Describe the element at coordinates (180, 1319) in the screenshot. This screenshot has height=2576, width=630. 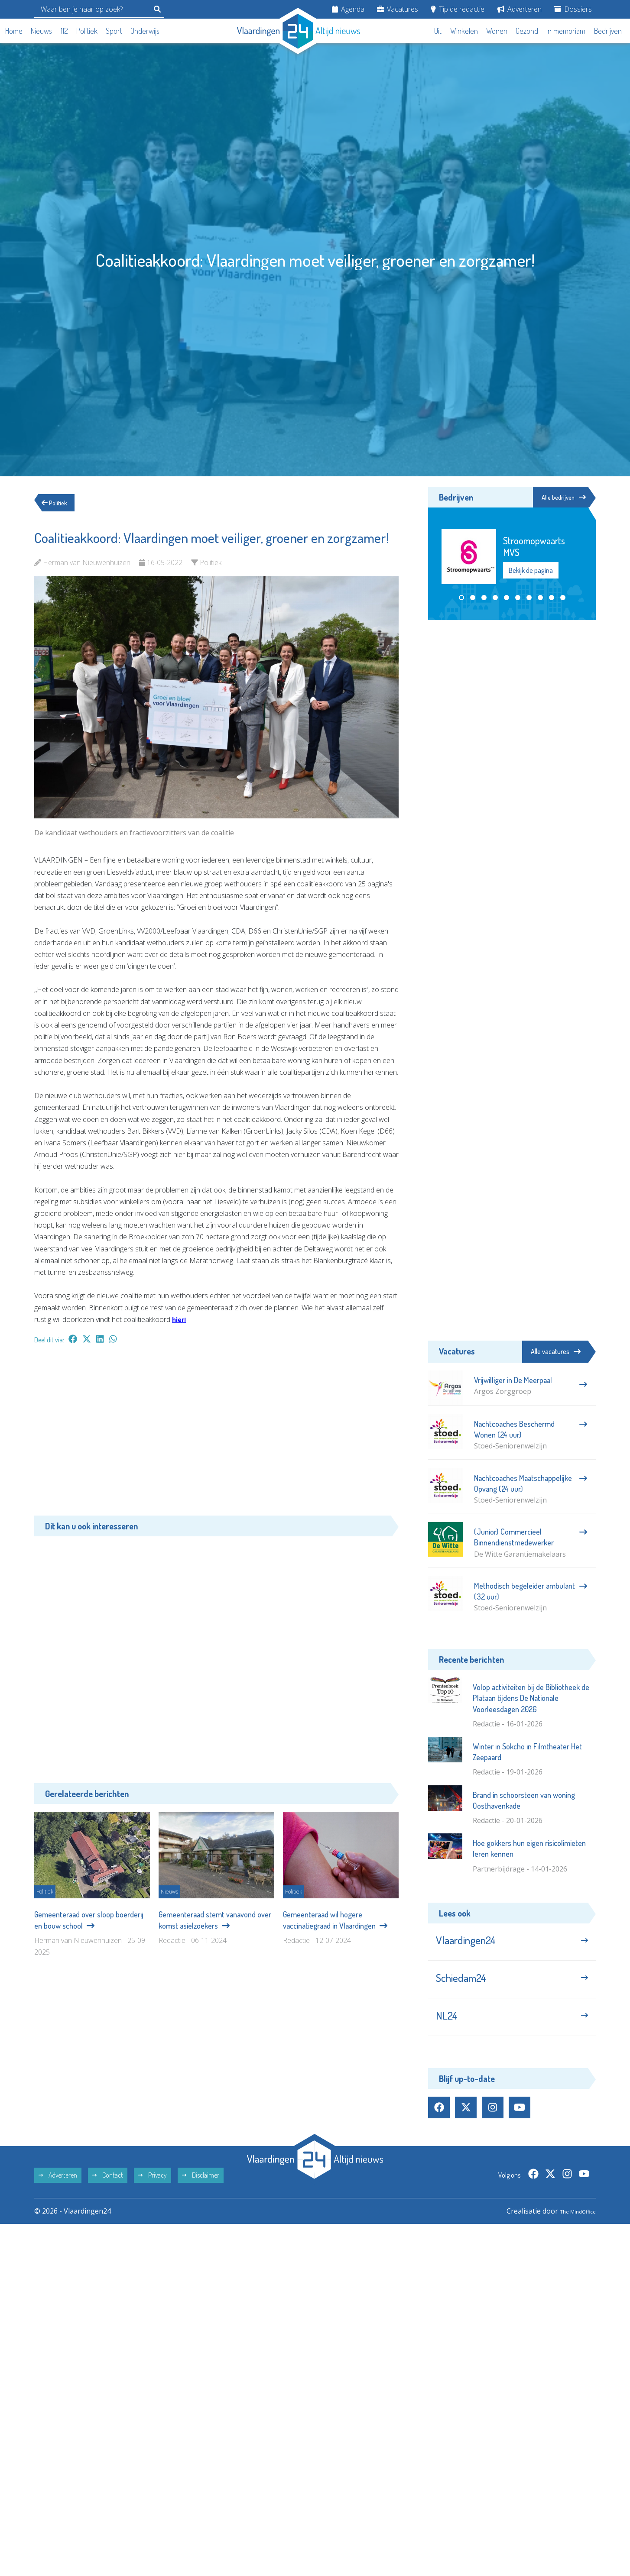
I see `hier!` at that location.